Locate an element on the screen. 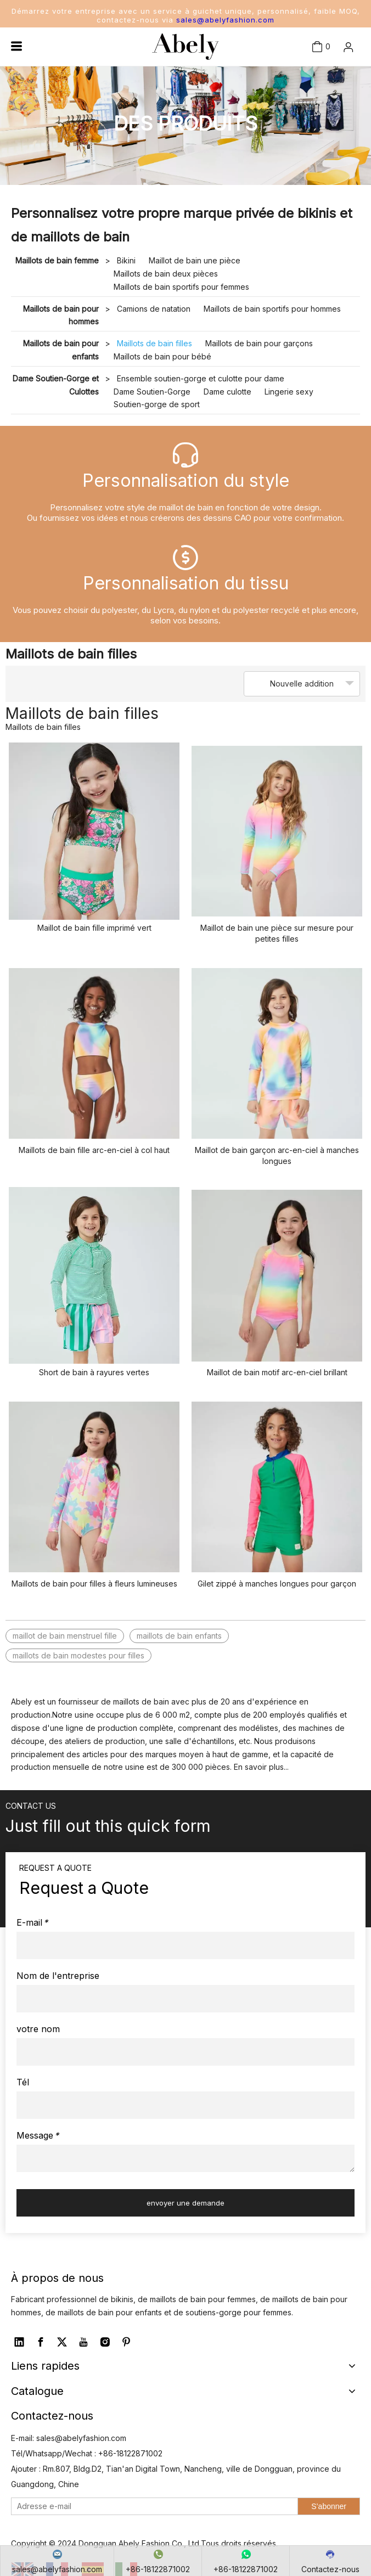 The image size is (371, 2576). maillot de bain menstruel fille is located at coordinates (65, 1635).